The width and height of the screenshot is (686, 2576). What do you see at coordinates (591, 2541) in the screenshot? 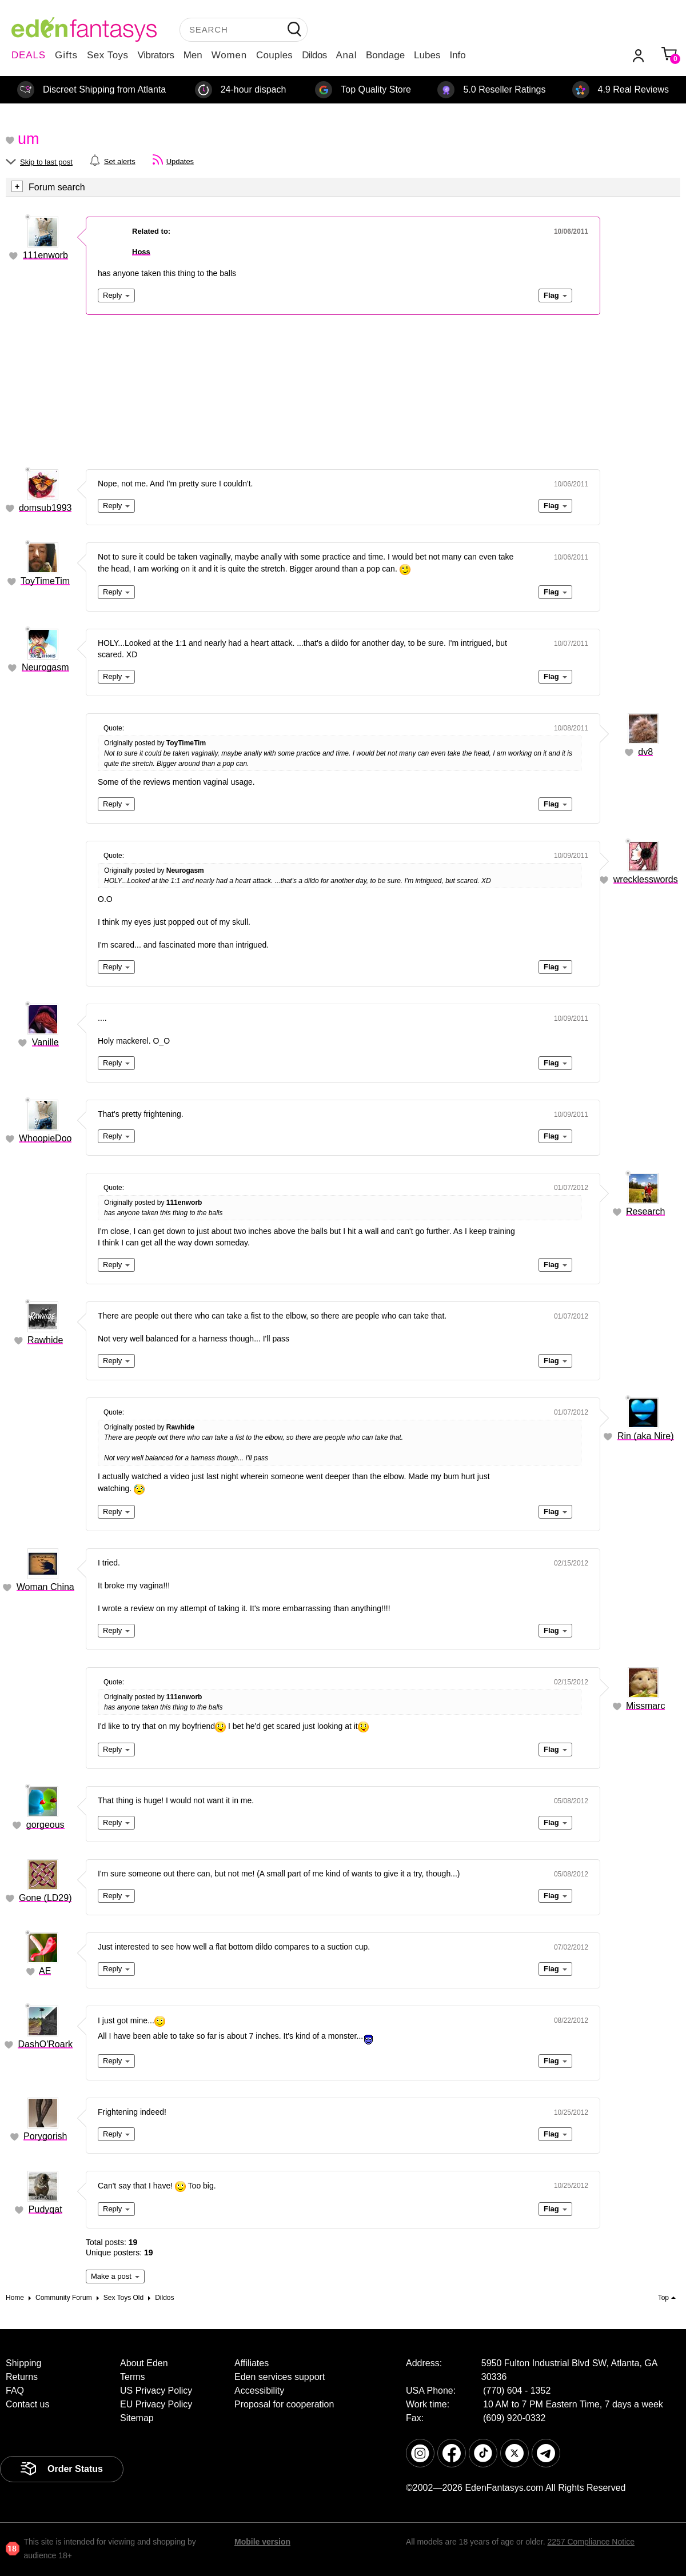
I see `2257 Compliance Notice` at bounding box center [591, 2541].